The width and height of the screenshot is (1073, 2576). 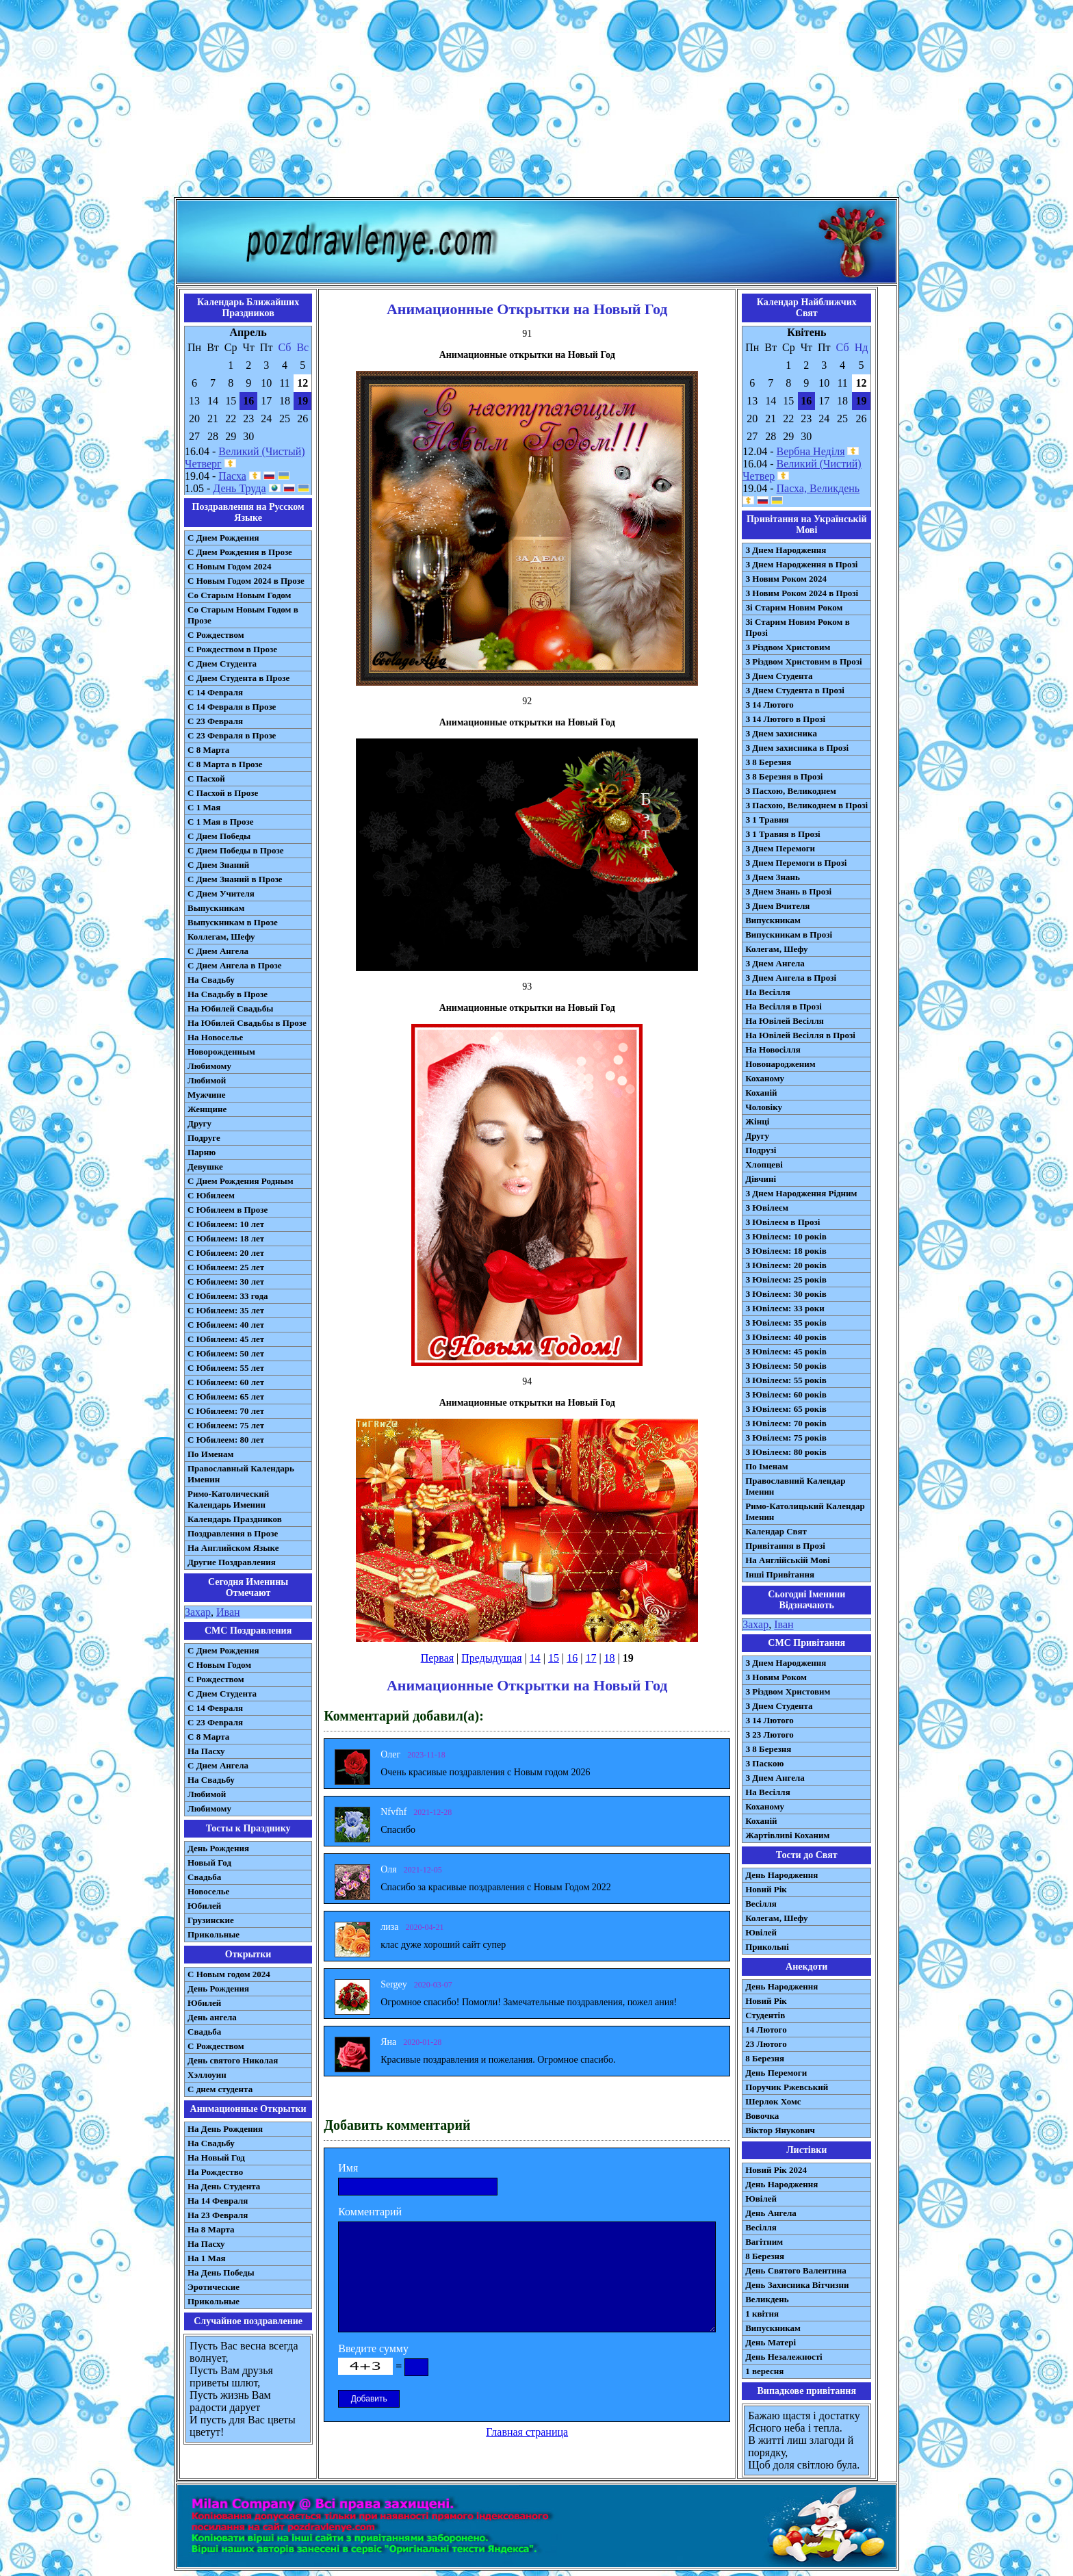 What do you see at coordinates (794, 690) in the screenshot?
I see `З Днем Студента в Прозі` at bounding box center [794, 690].